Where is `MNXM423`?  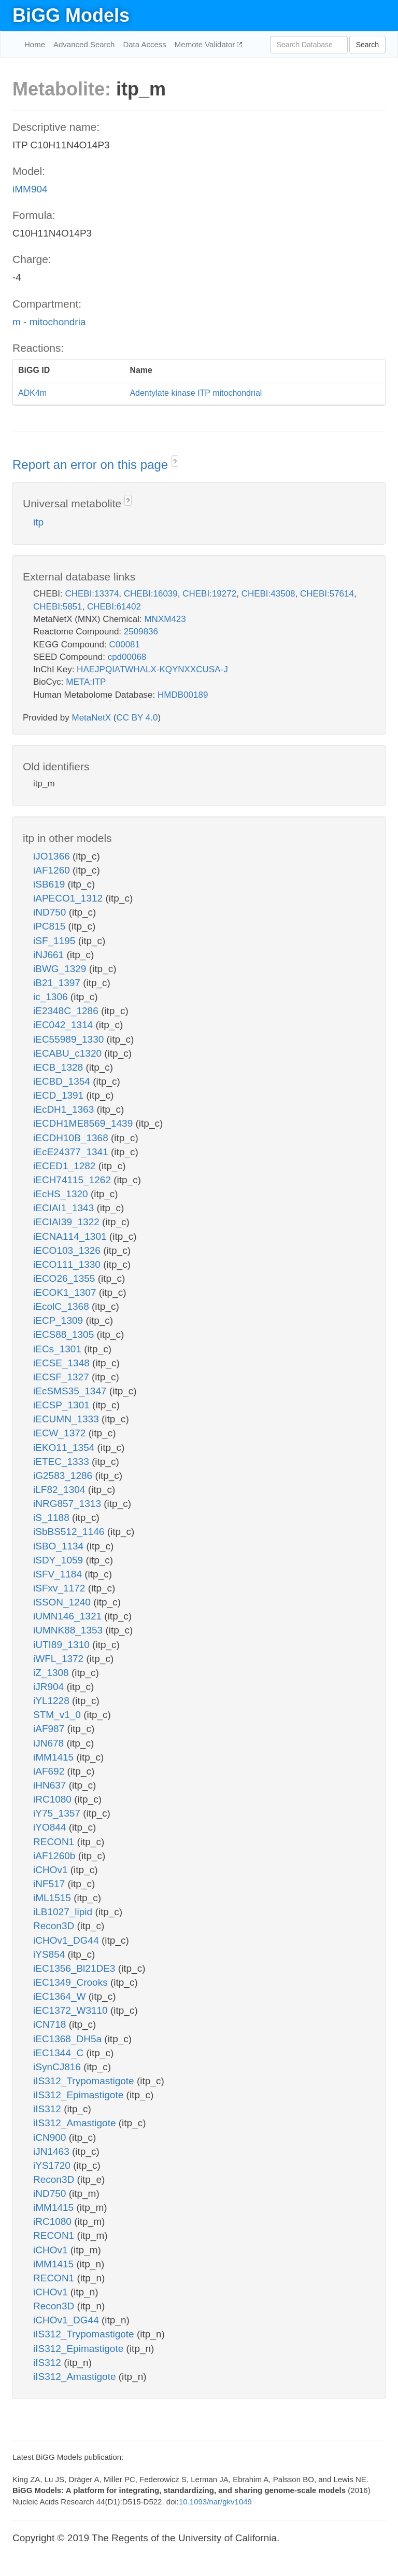 MNXM423 is located at coordinates (165, 619).